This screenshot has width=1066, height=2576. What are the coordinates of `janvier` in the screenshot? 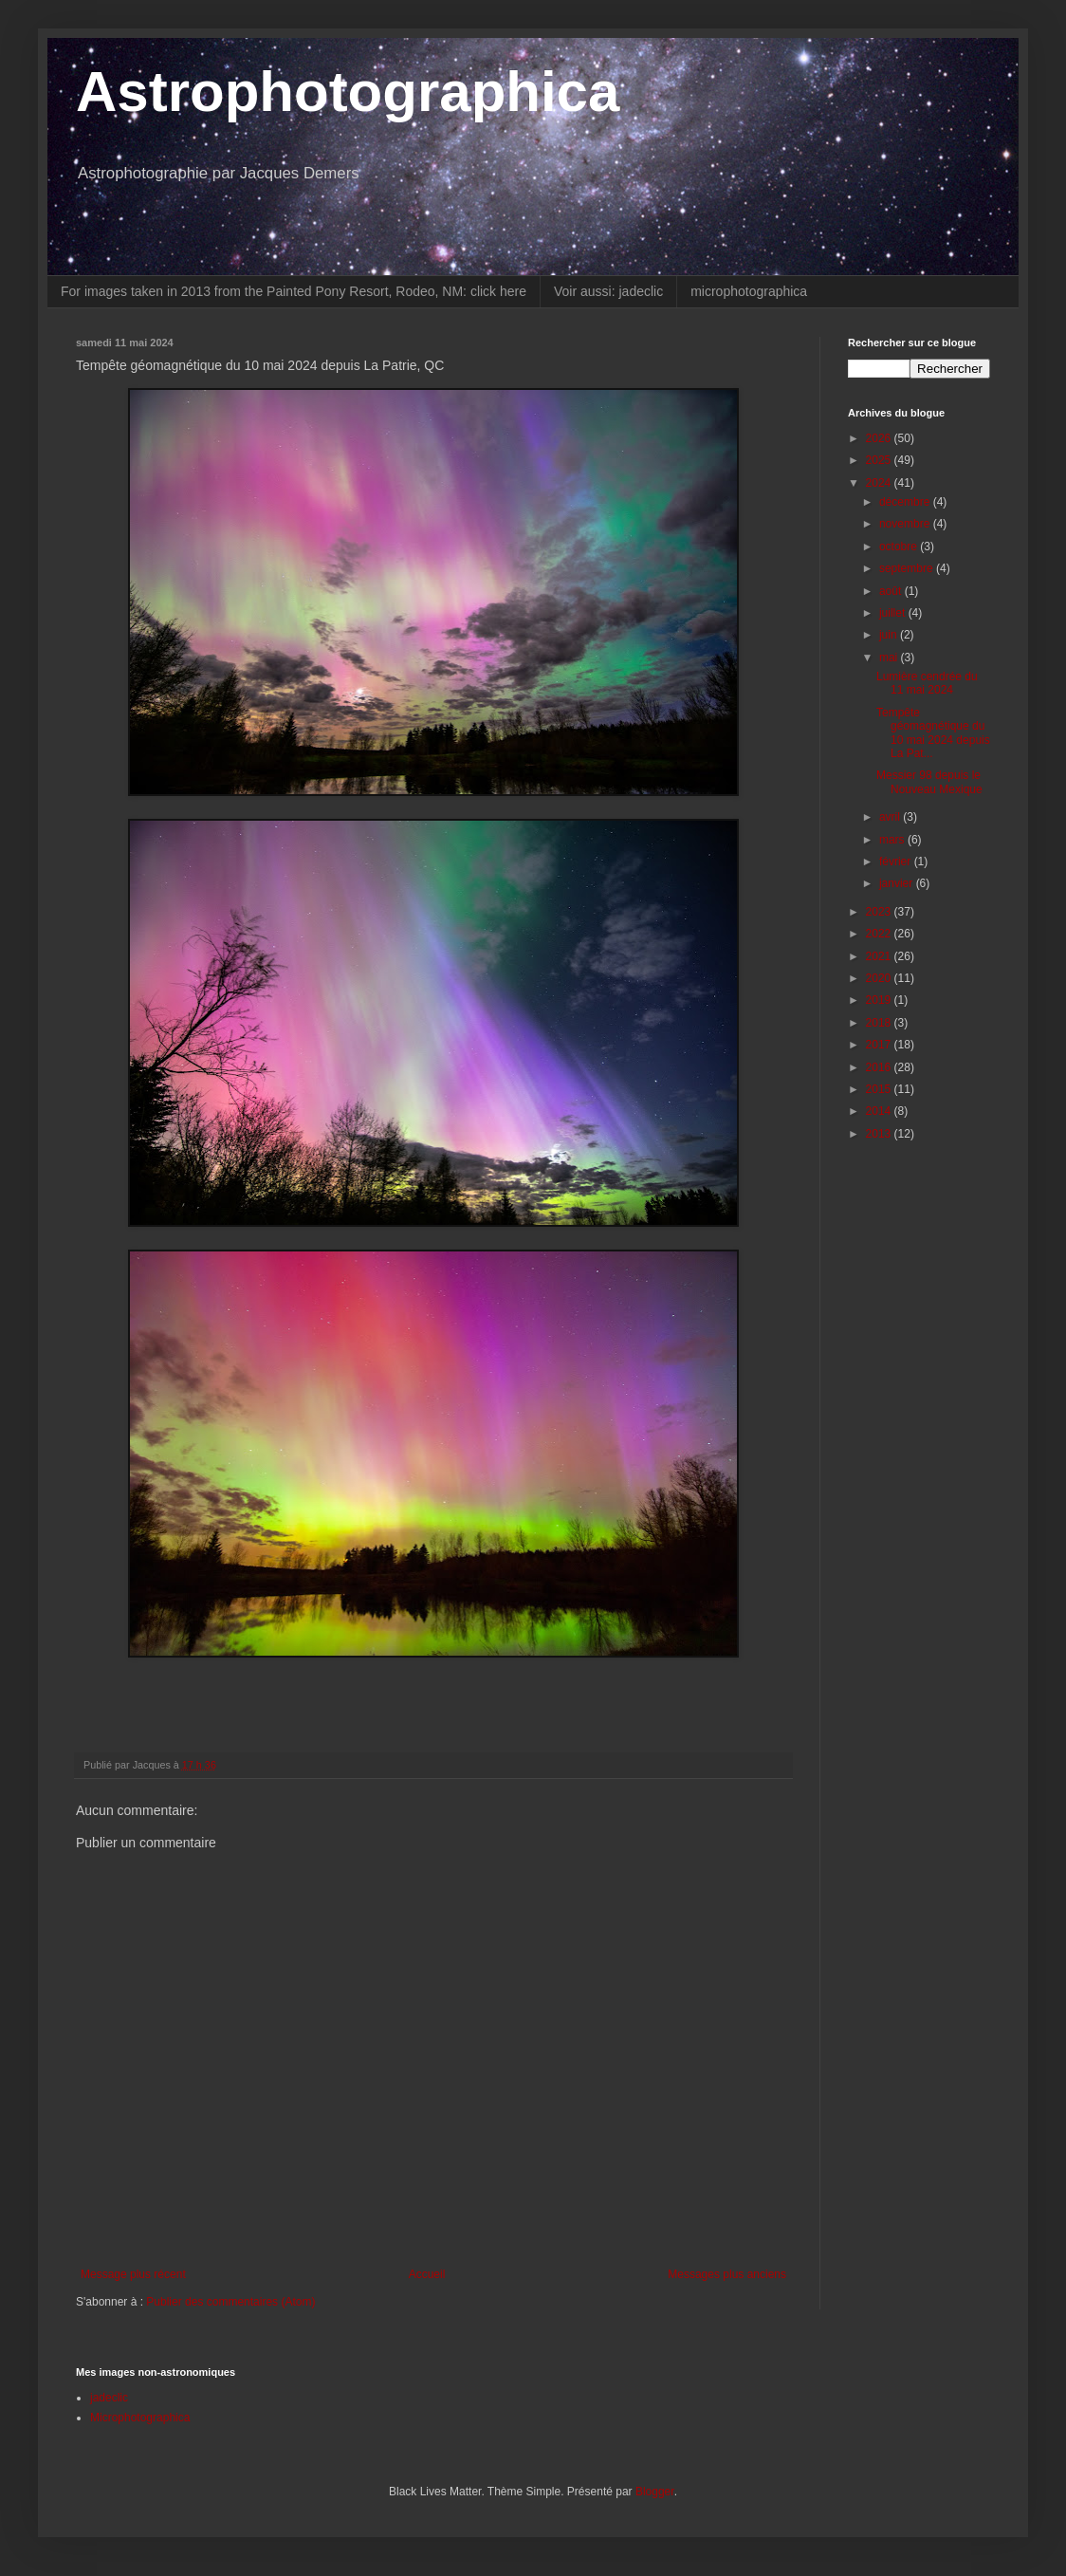 It's located at (897, 883).